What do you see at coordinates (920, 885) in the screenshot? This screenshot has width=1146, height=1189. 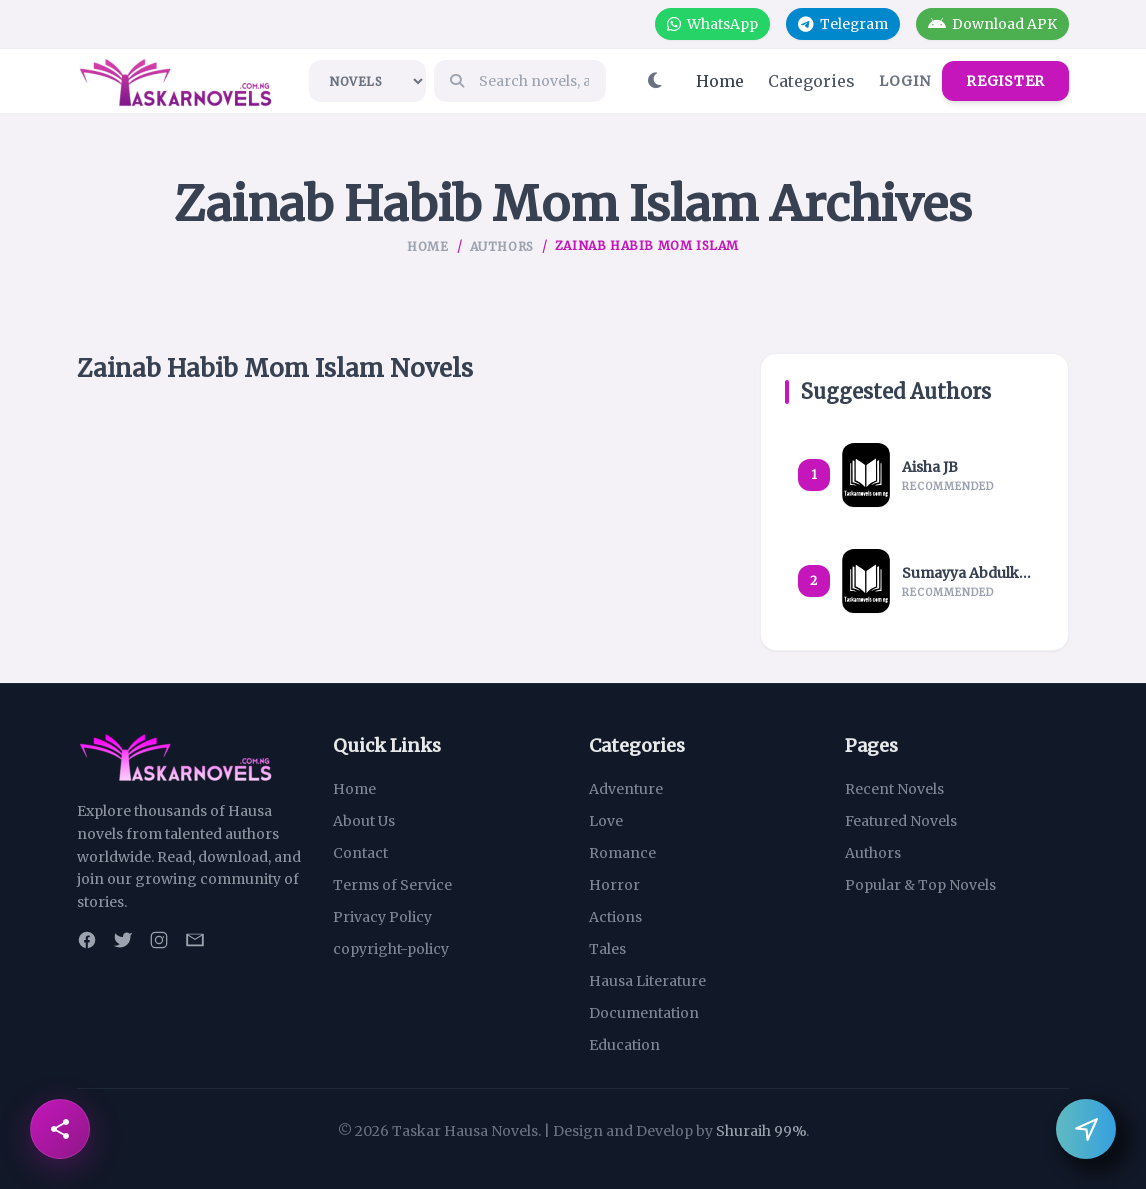 I see `Popular & Top Novels` at bounding box center [920, 885].